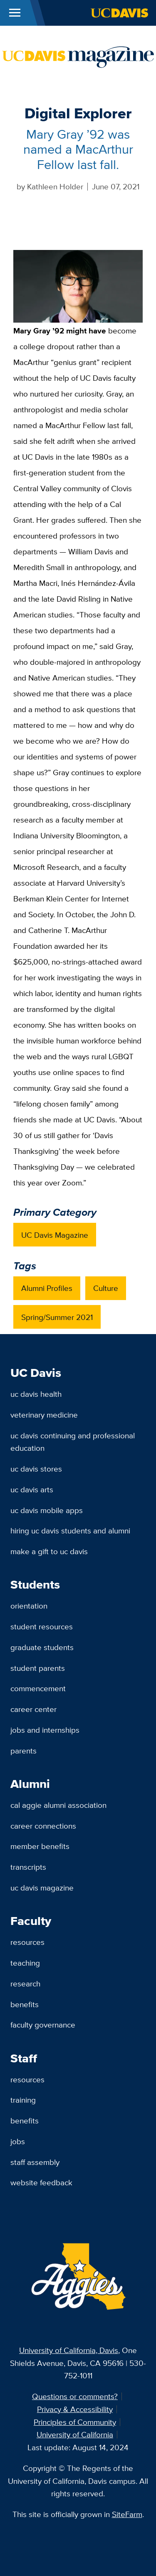 Image resolution: width=156 pixels, height=2576 pixels. What do you see at coordinates (38, 1688) in the screenshot?
I see `Commencement` at bounding box center [38, 1688].